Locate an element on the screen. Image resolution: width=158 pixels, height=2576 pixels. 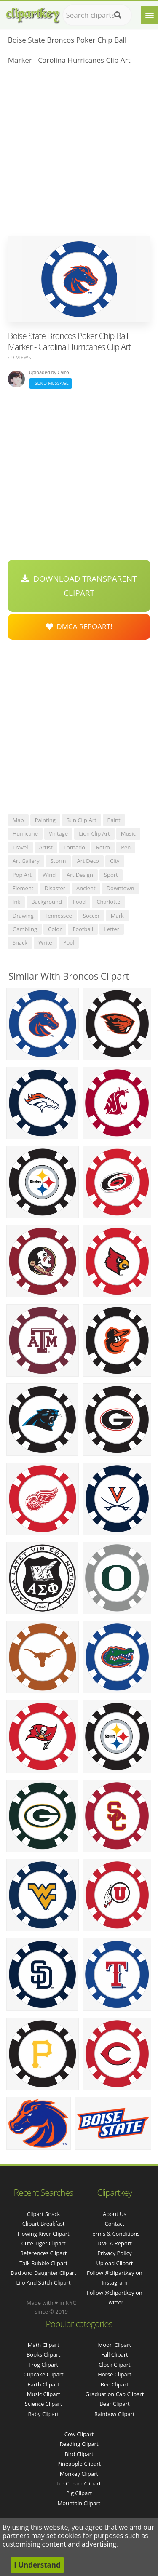
ancient is located at coordinates (86, 888).